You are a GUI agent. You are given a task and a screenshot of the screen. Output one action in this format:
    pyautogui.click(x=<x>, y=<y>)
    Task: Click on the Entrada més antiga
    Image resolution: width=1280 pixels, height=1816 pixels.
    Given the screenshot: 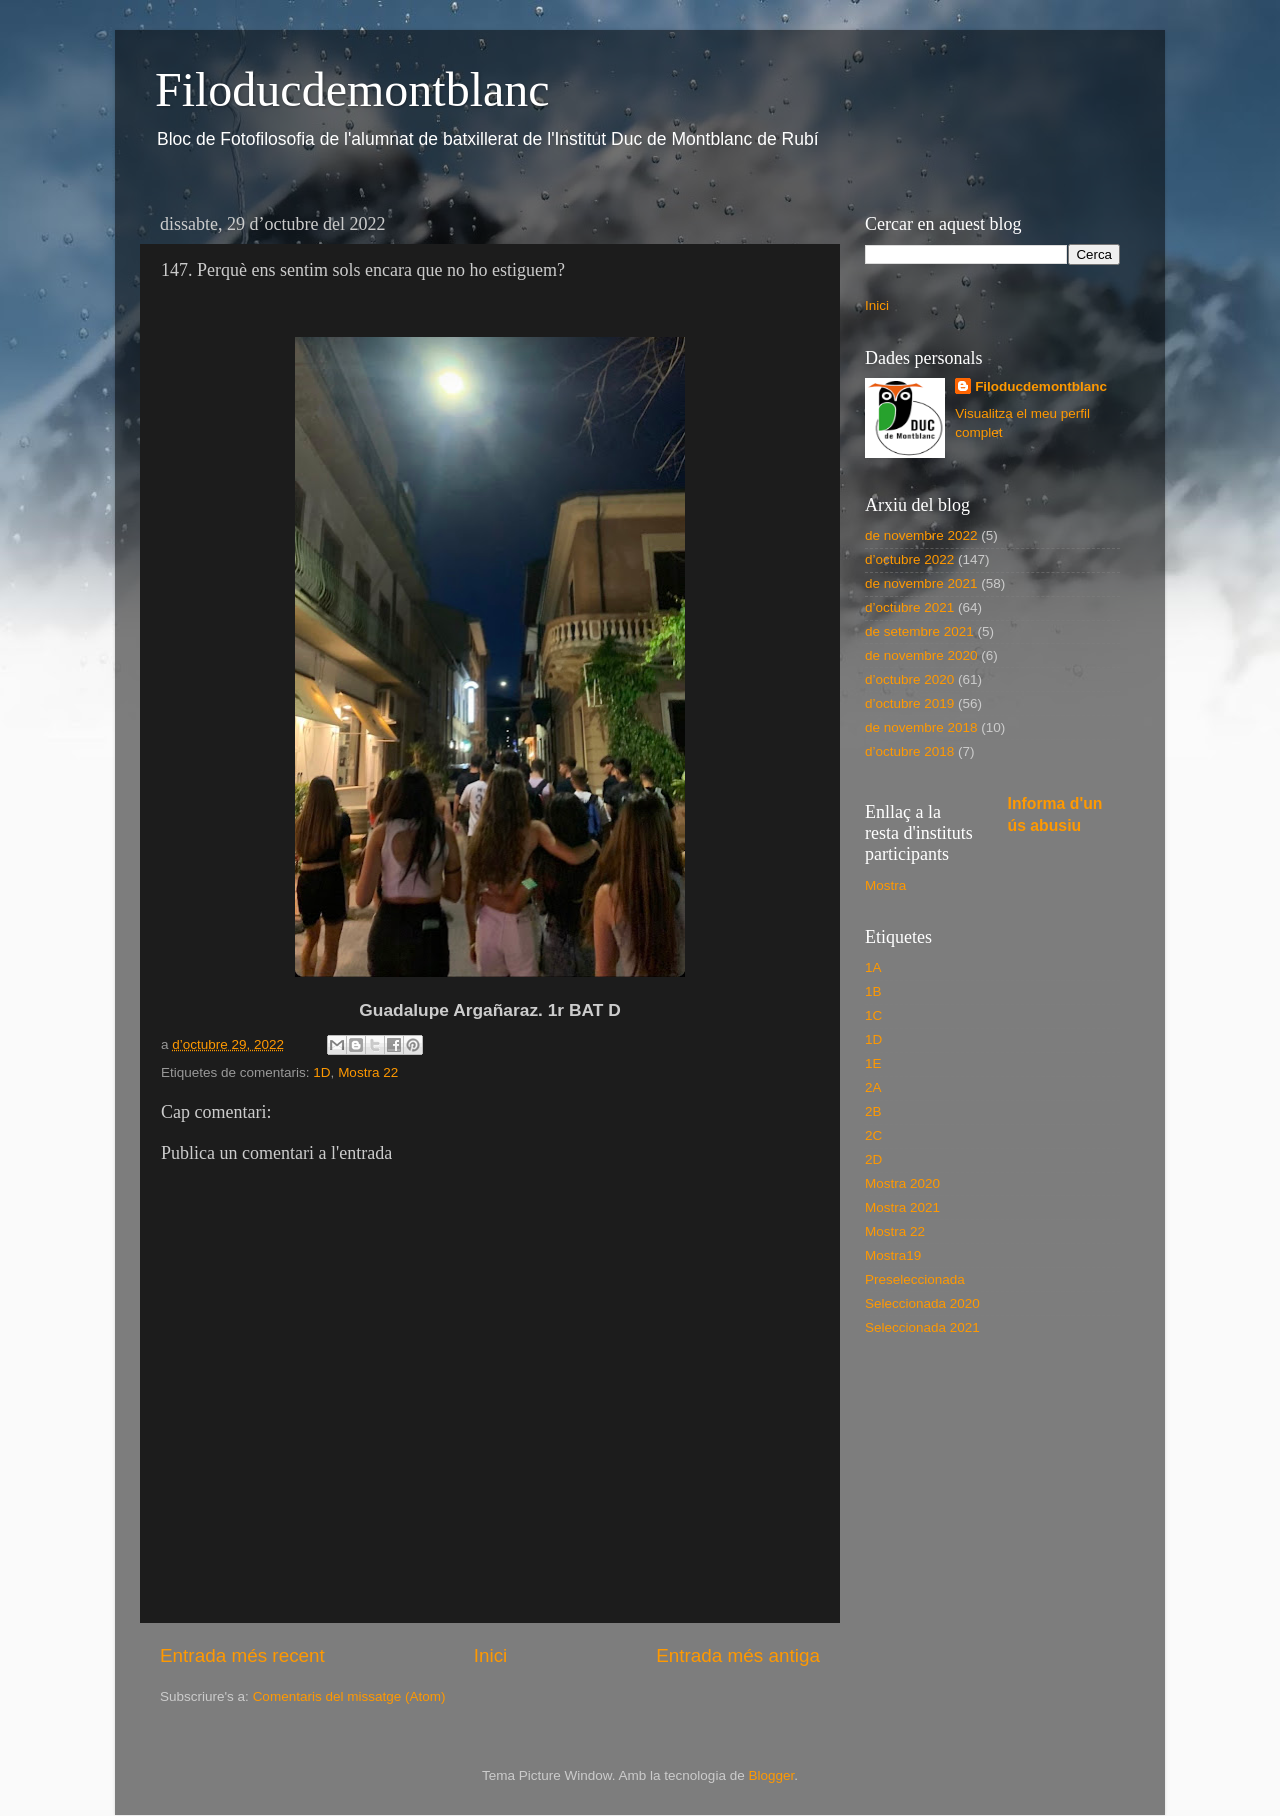 What is the action you would take?
    pyautogui.click(x=738, y=1655)
    